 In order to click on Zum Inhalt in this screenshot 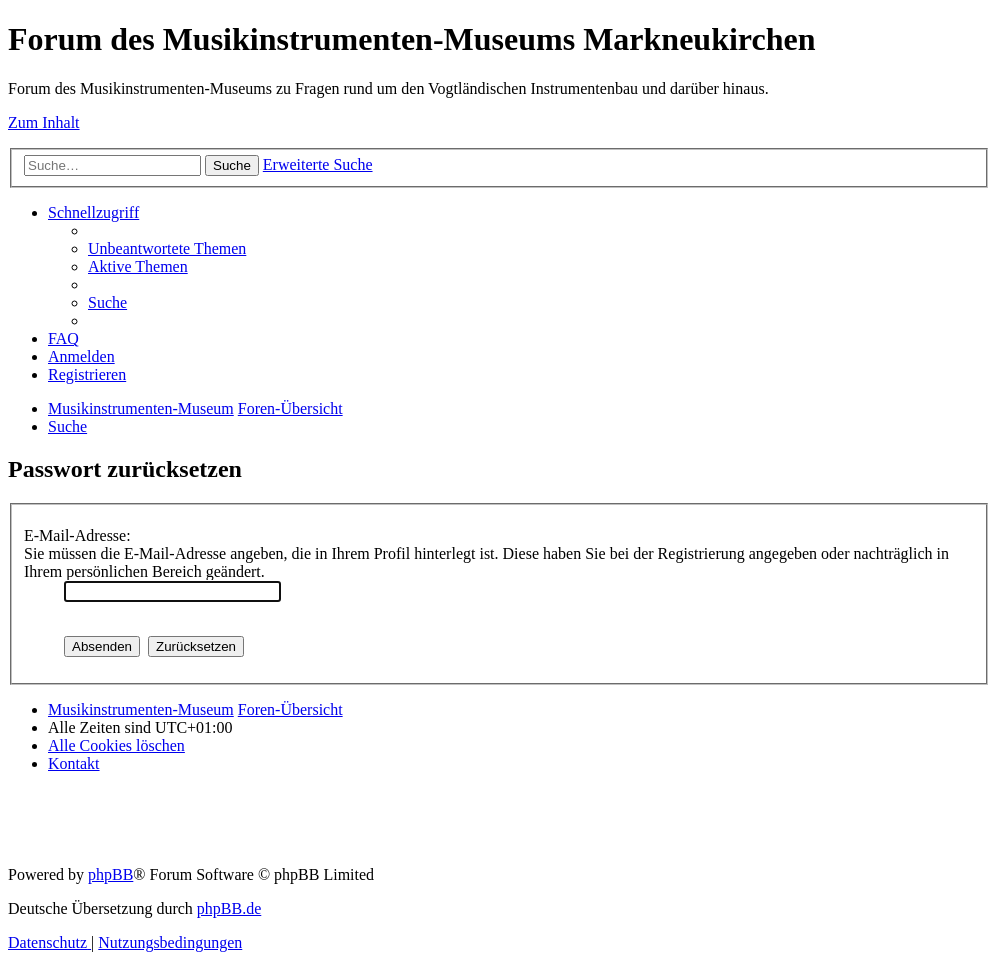, I will do `click(44, 122)`.